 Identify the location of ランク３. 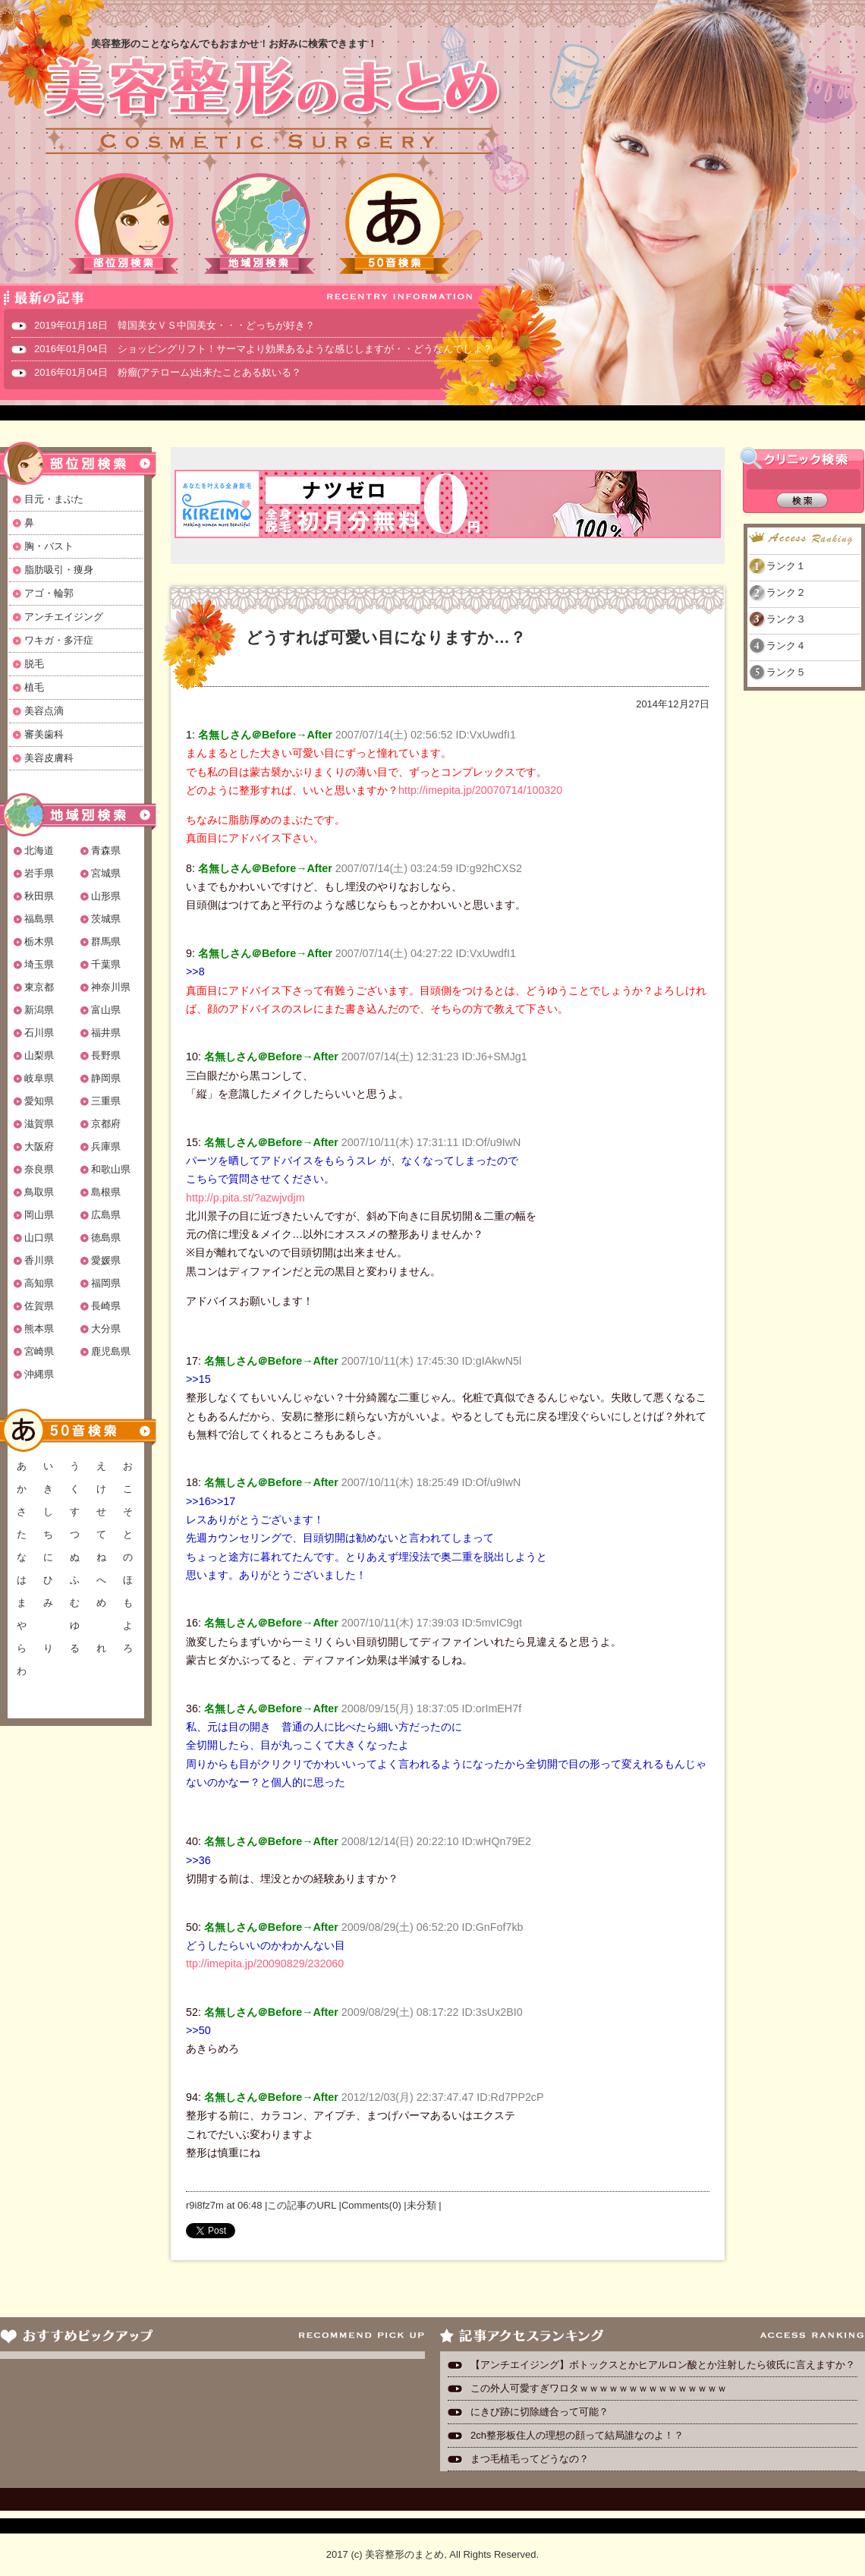
(786, 619).